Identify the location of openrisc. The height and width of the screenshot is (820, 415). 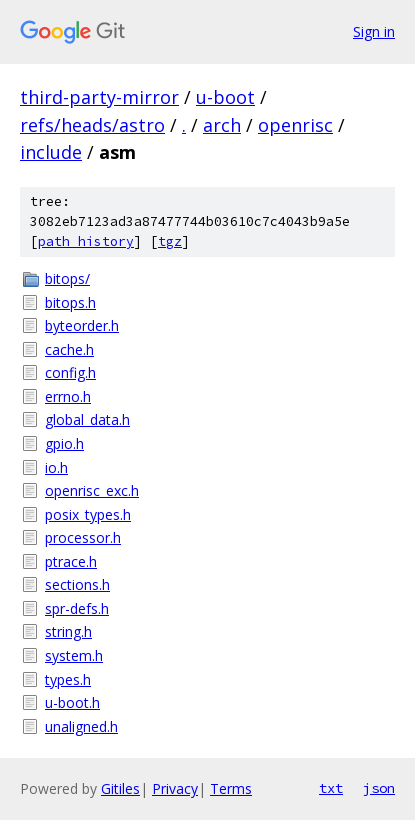
(295, 125).